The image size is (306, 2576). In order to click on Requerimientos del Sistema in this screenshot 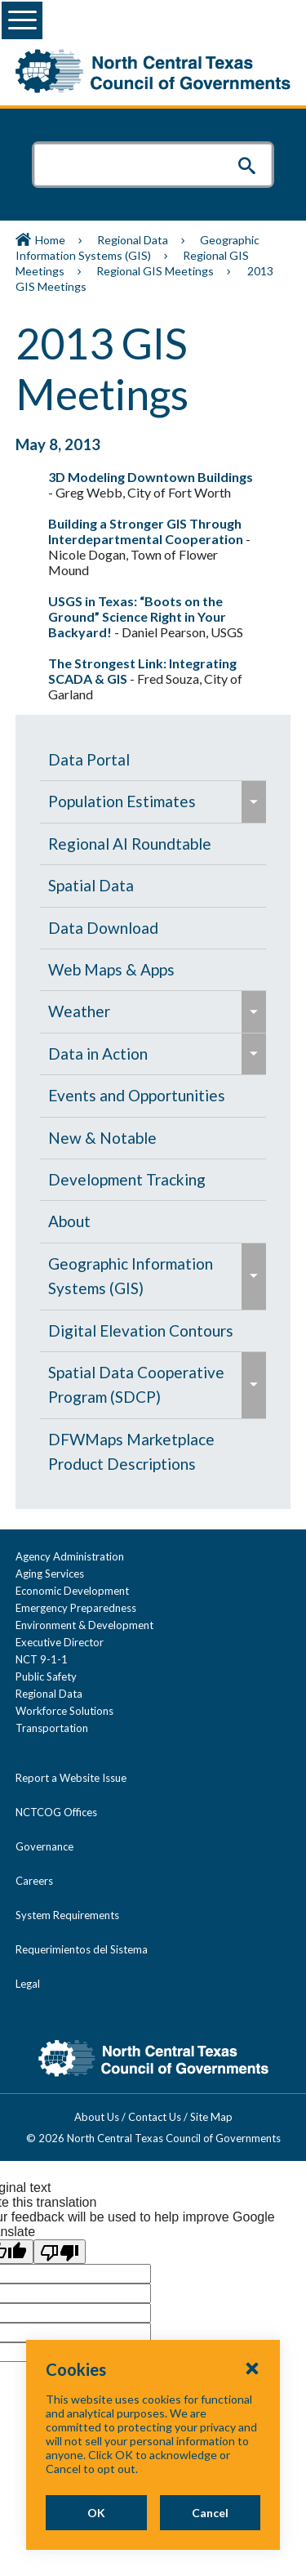, I will do `click(82, 1949)`.